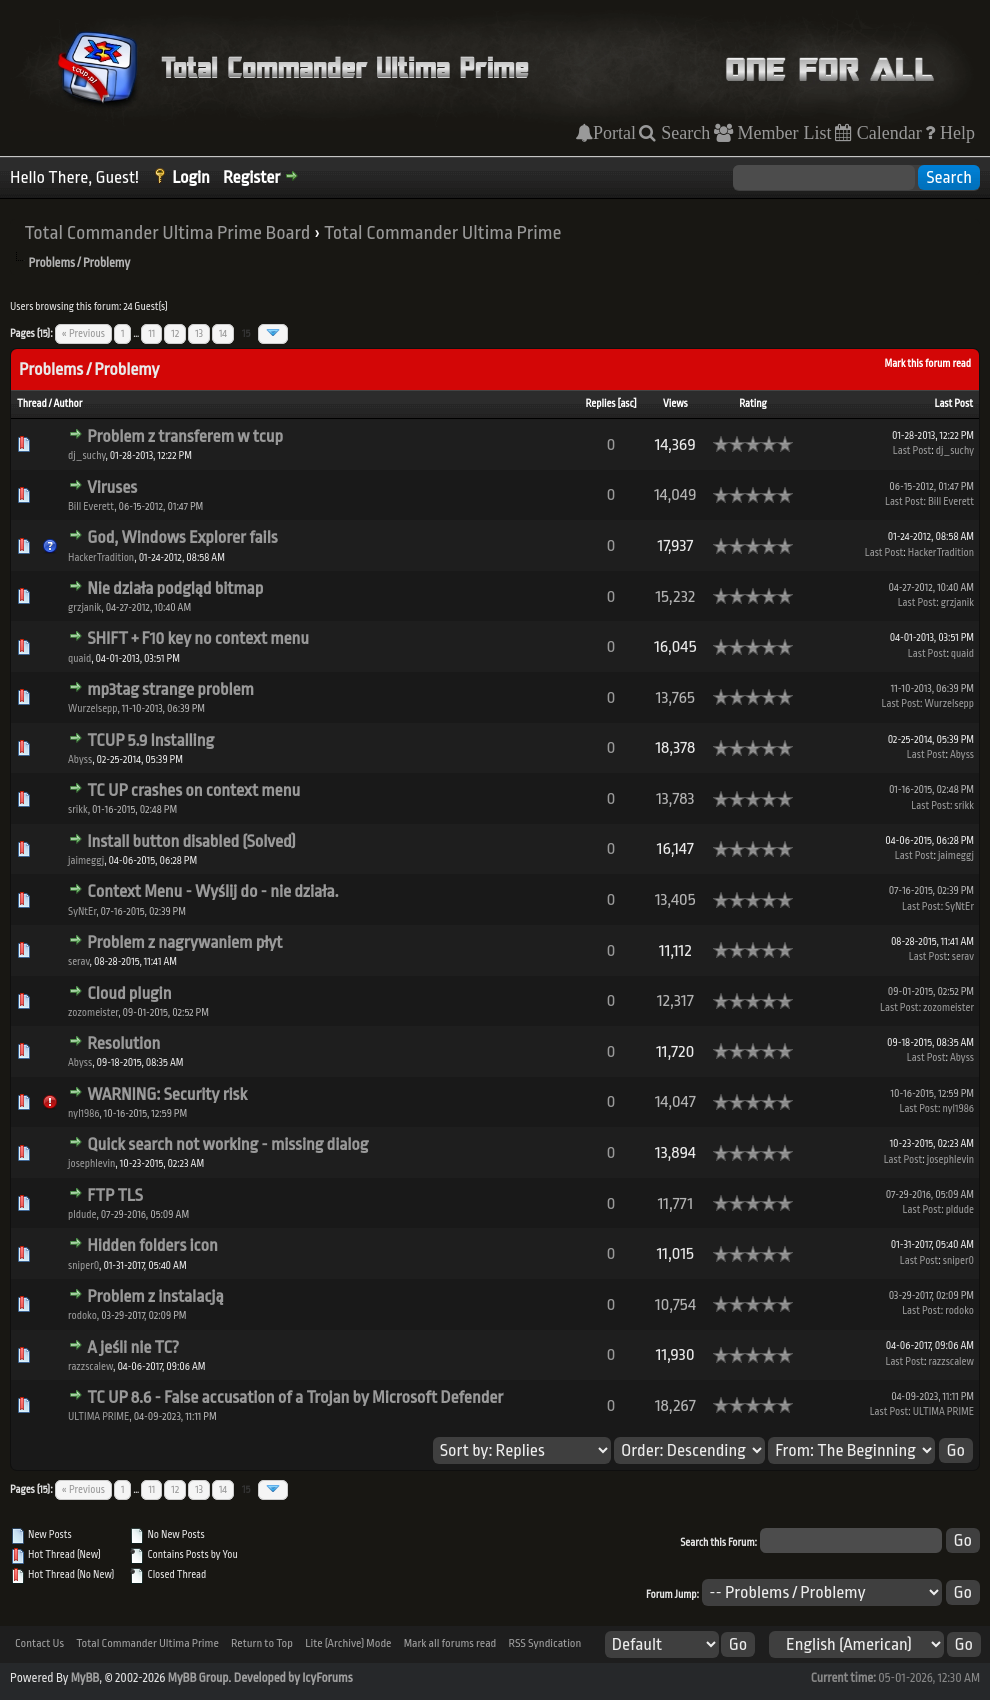 This screenshot has height=1700, width=990. Describe the element at coordinates (151, 334) in the screenshot. I see `11` at that location.